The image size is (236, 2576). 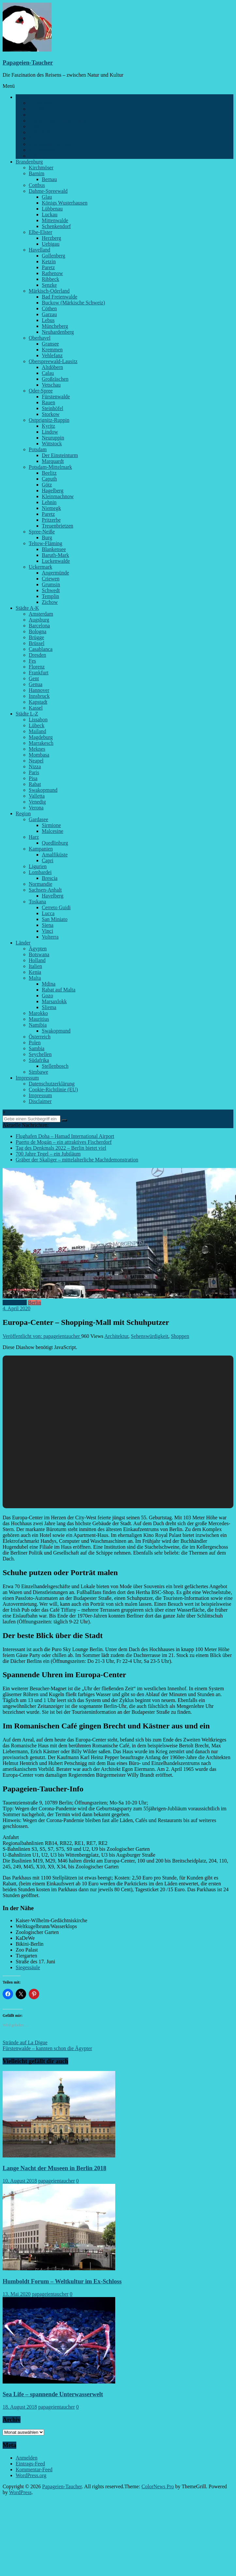 I want to click on Volterra, so click(x=50, y=937).